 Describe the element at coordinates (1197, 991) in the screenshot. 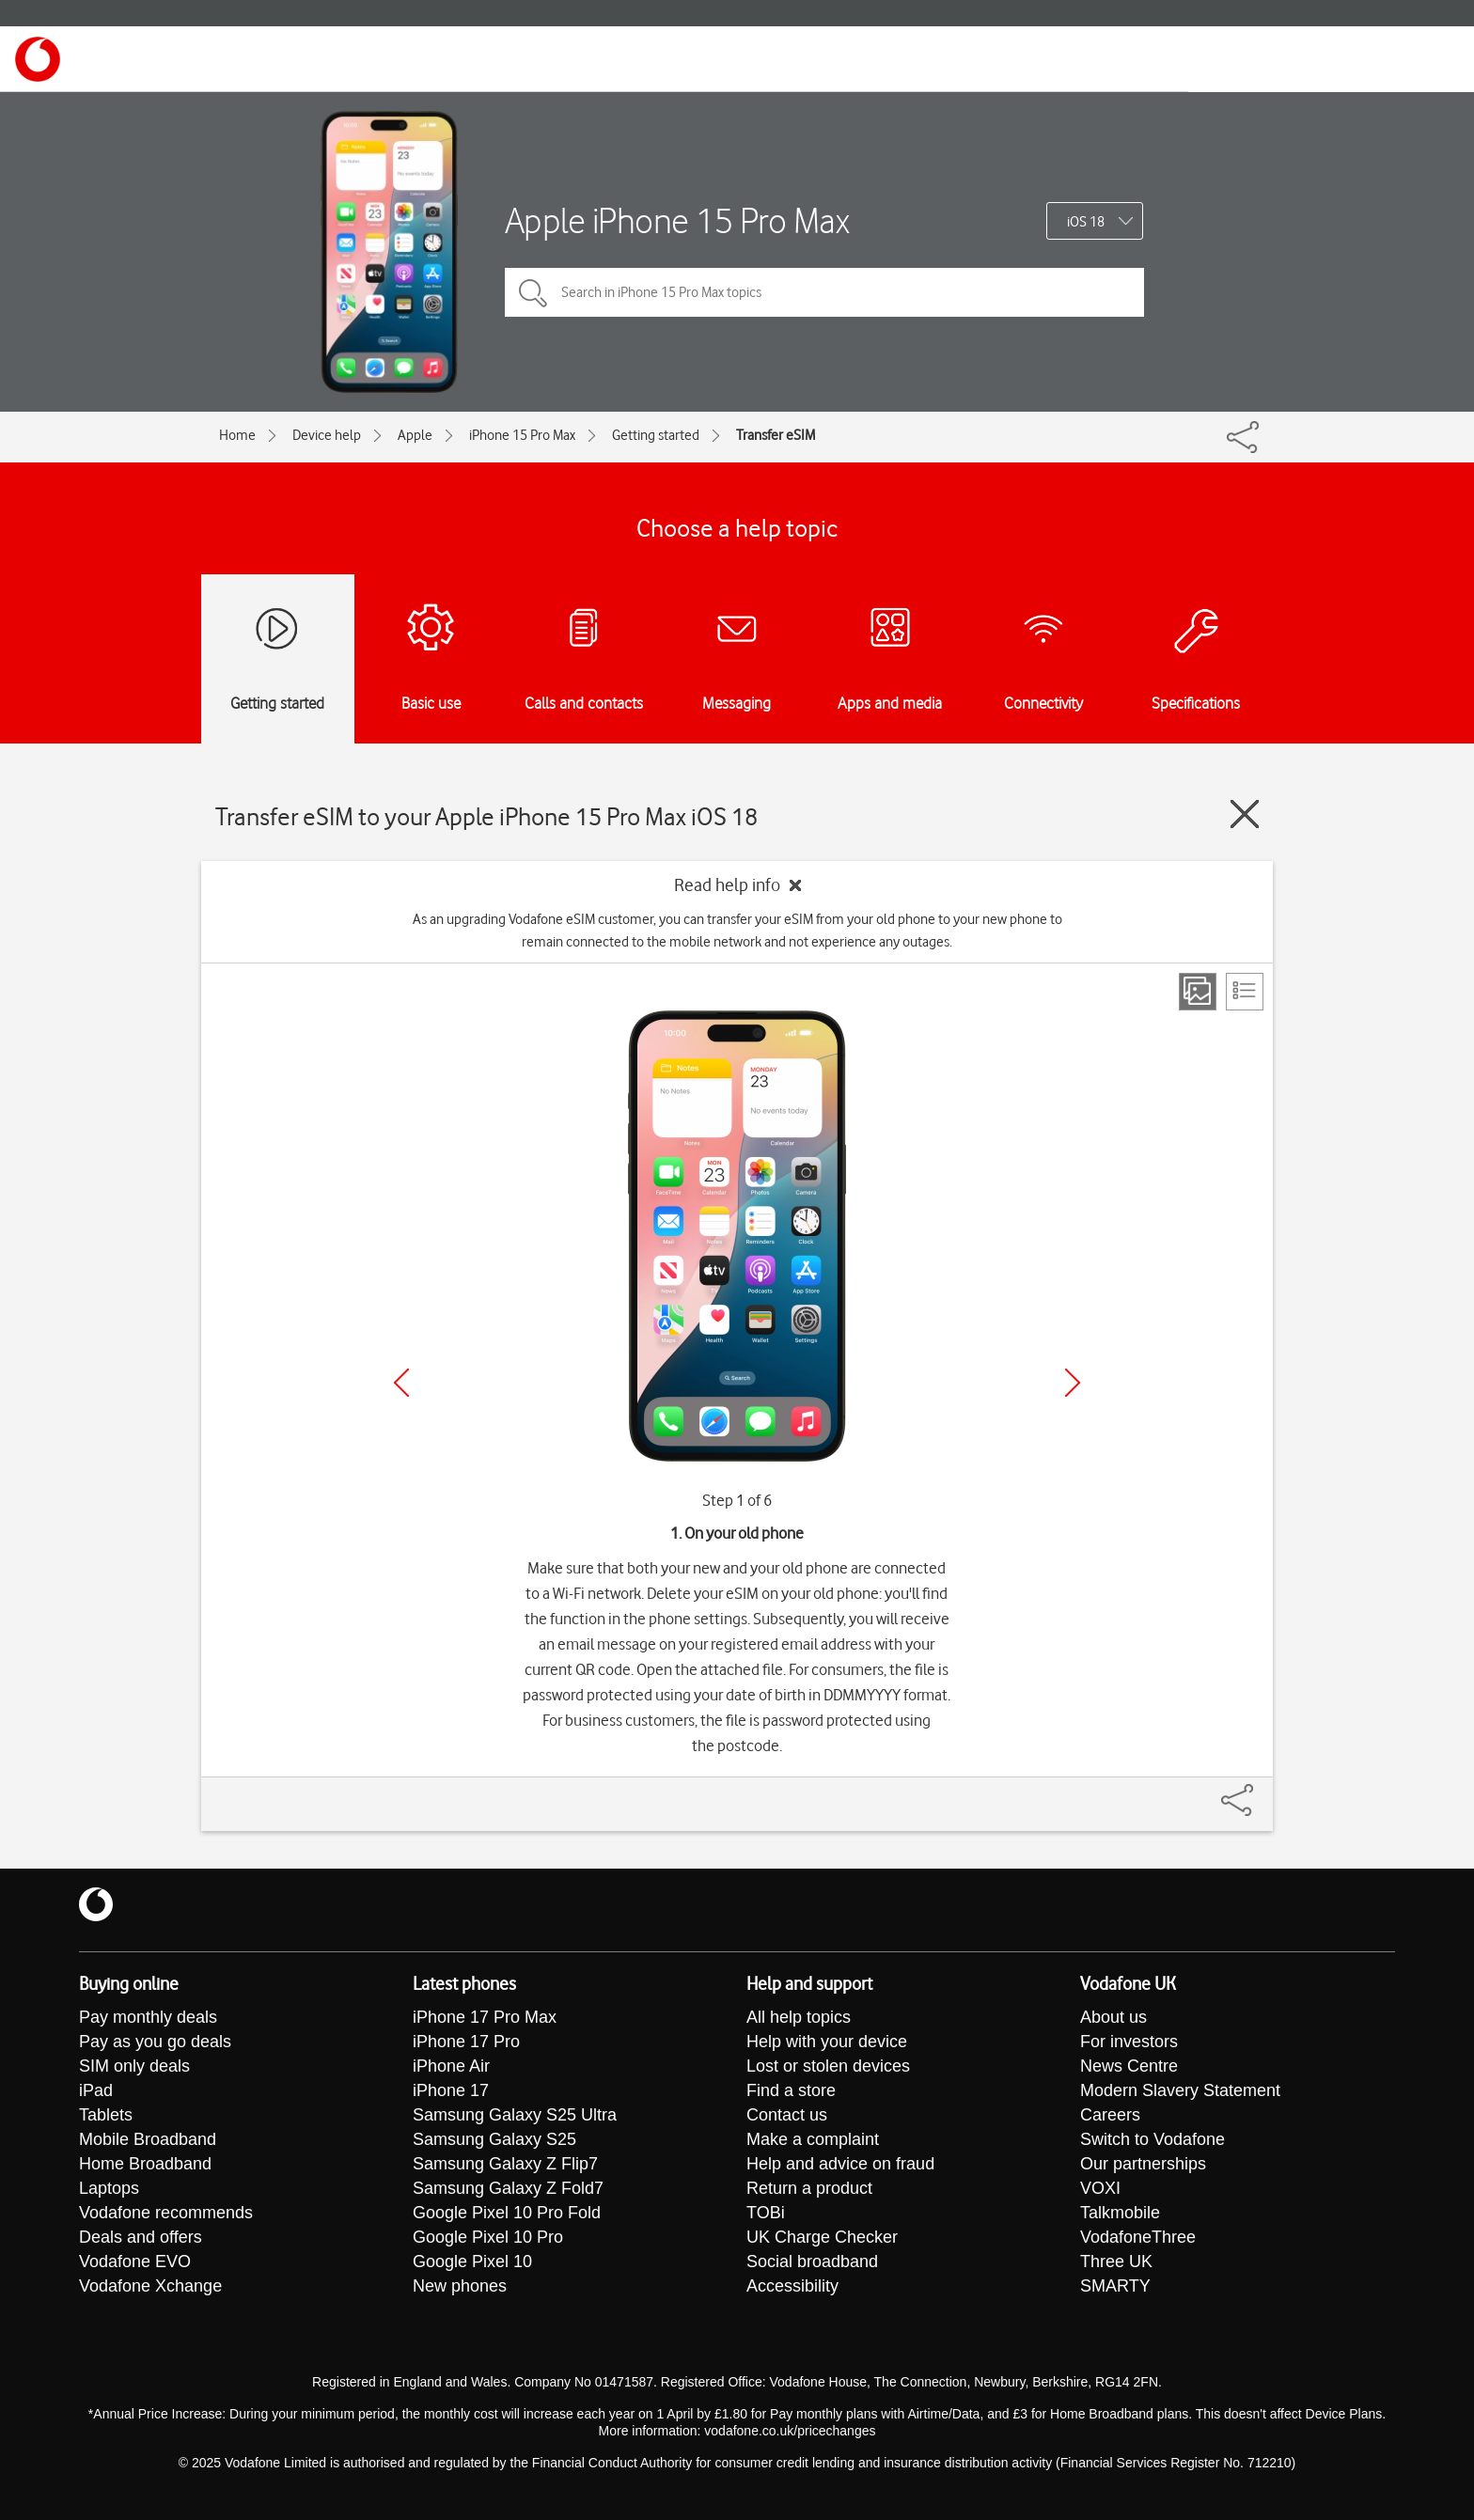

I see `[Step view]` at that location.